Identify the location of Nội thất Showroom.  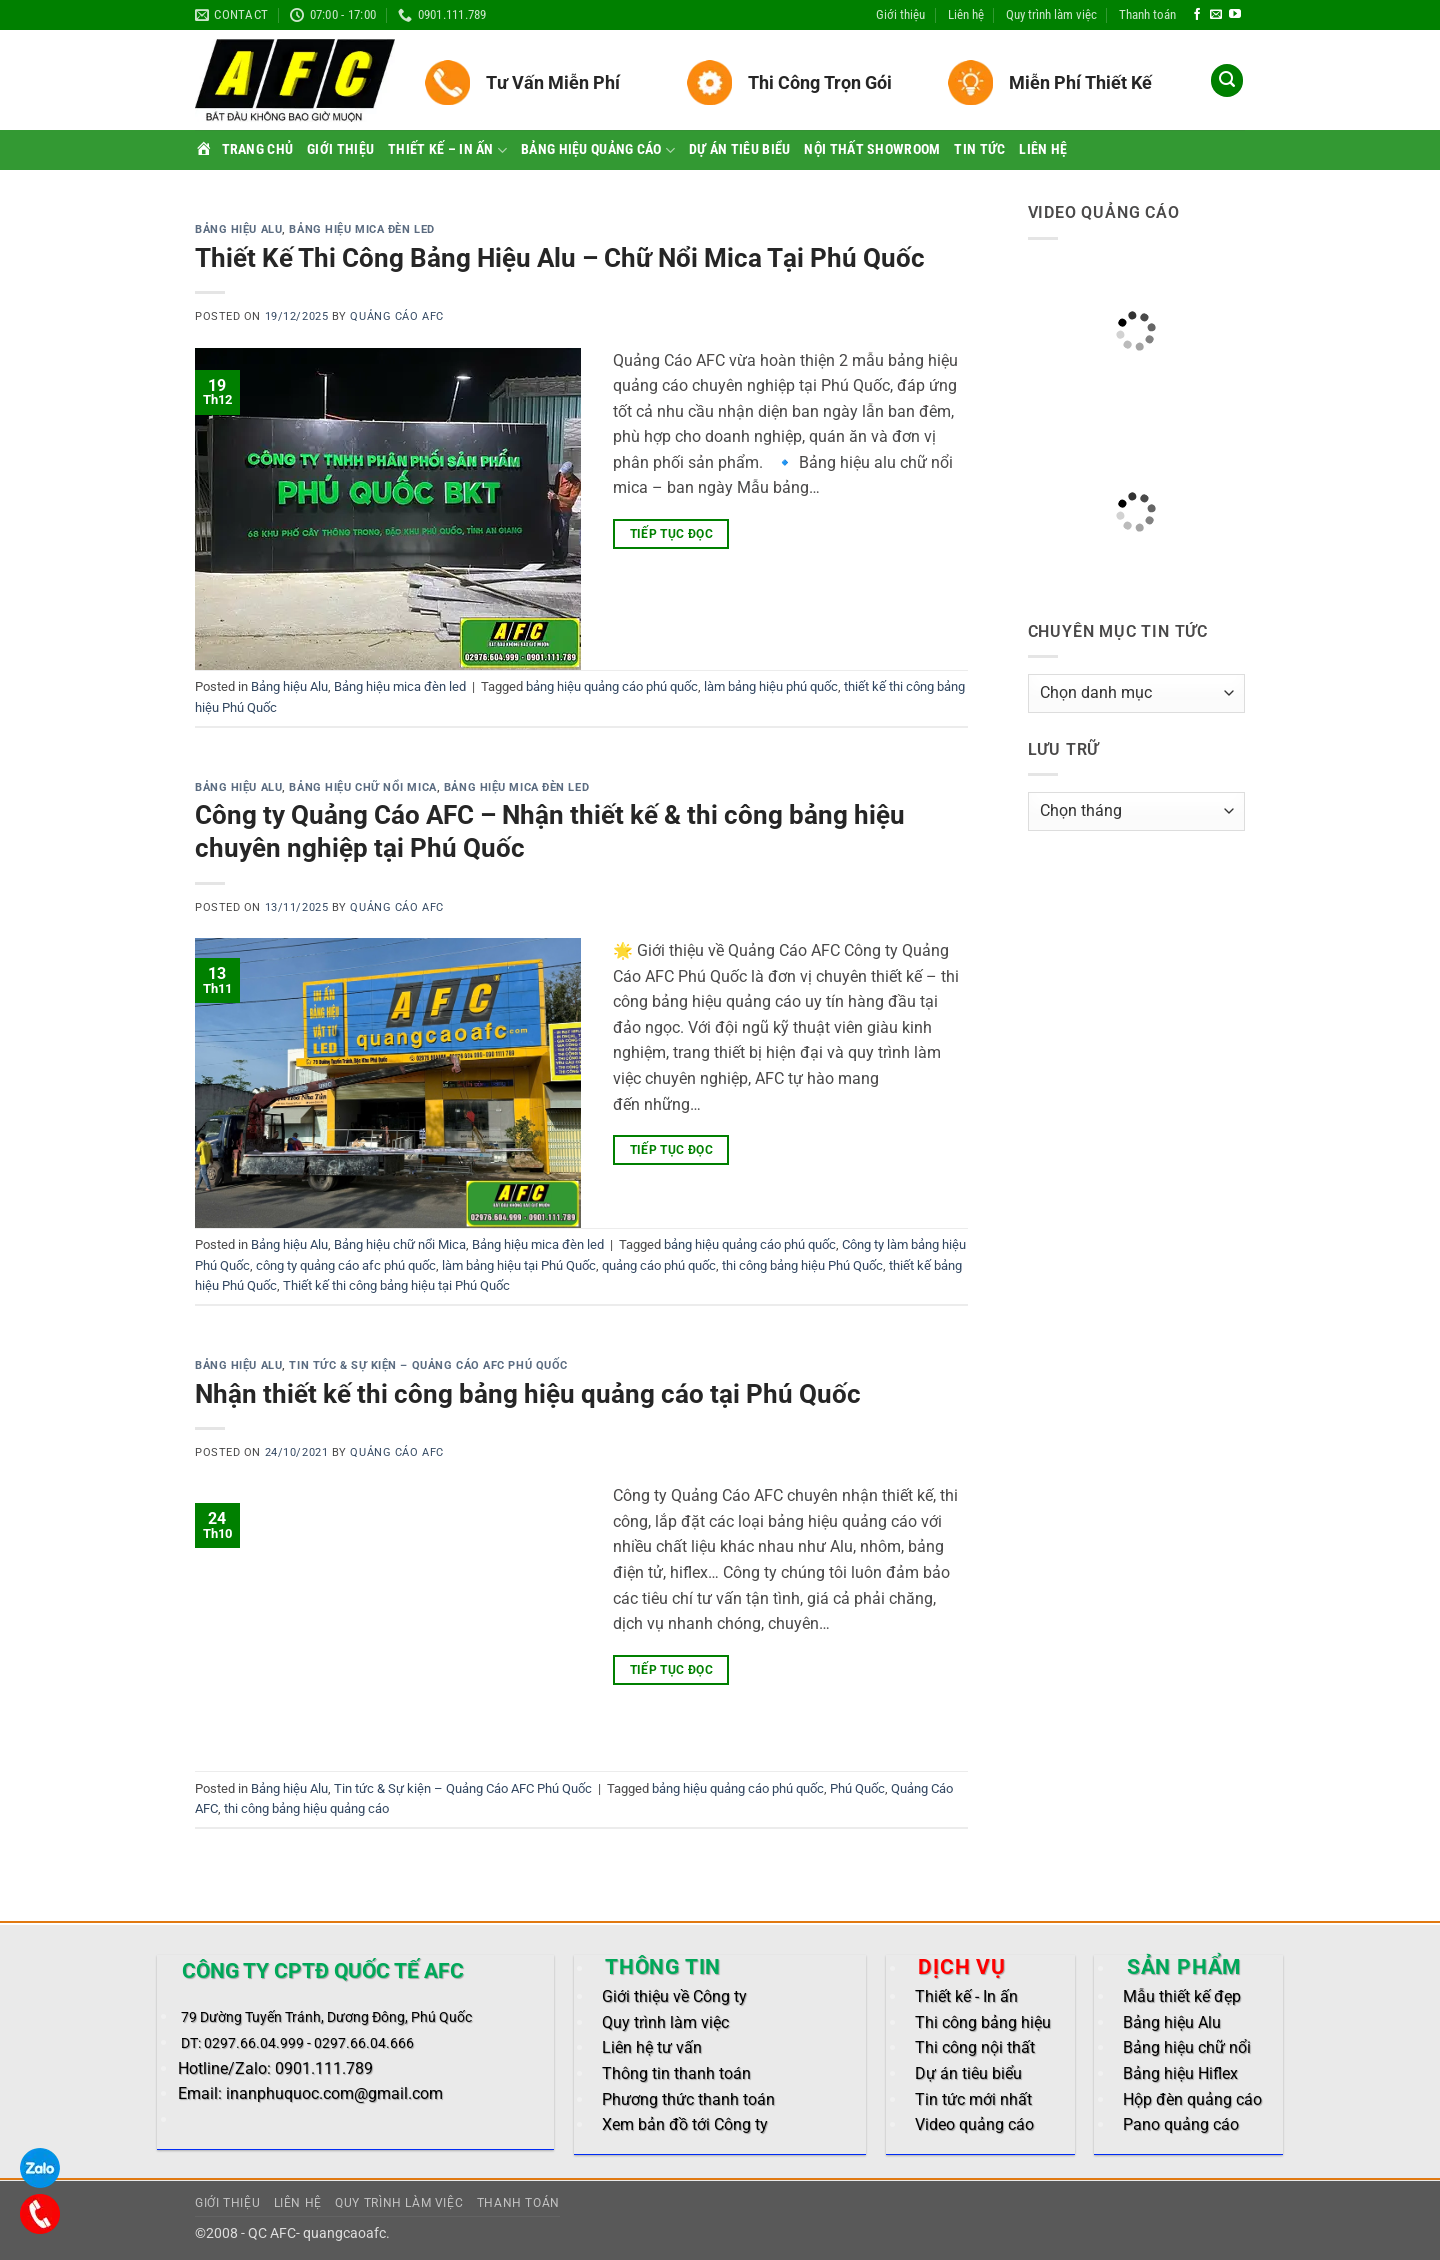
(872, 149).